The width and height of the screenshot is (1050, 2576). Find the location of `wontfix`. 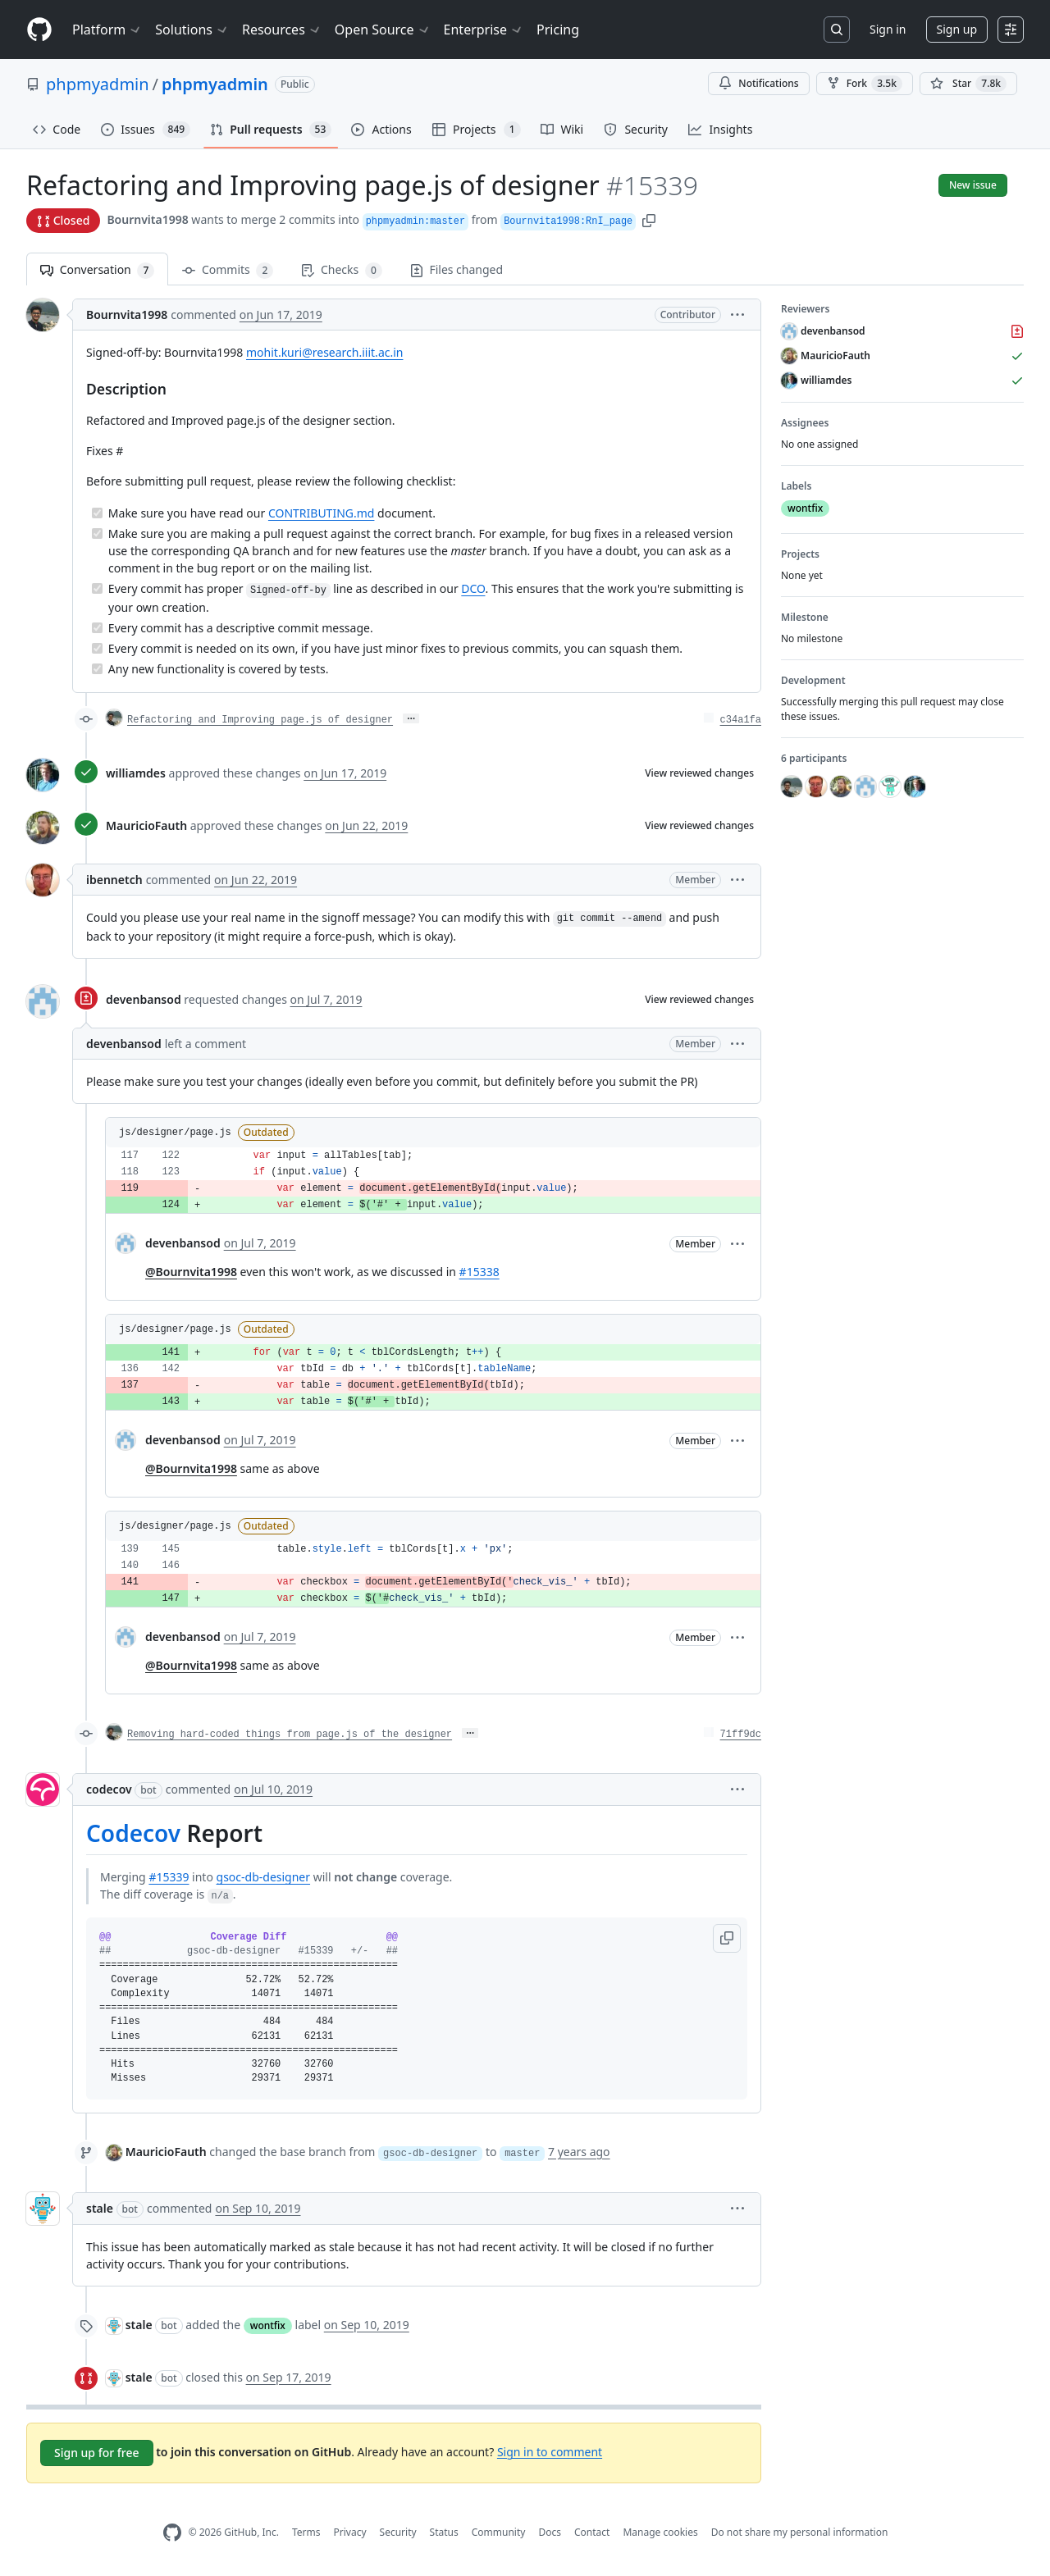

wontfix is located at coordinates (267, 2325).